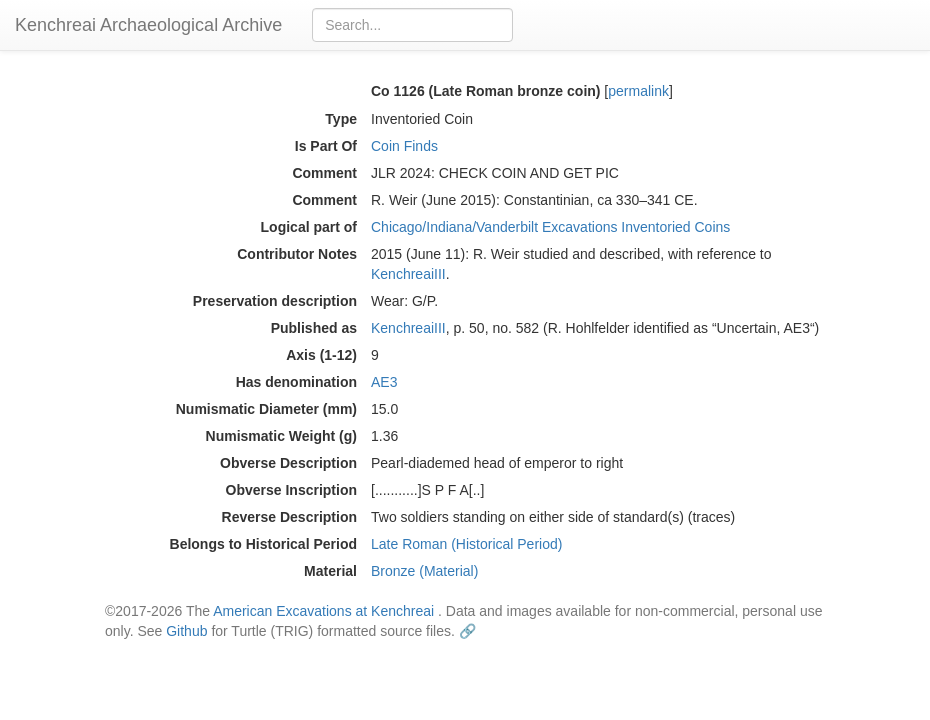 Image resolution: width=930 pixels, height=720 pixels. Describe the element at coordinates (466, 544) in the screenshot. I see `Late Roman (Historical Period)` at that location.